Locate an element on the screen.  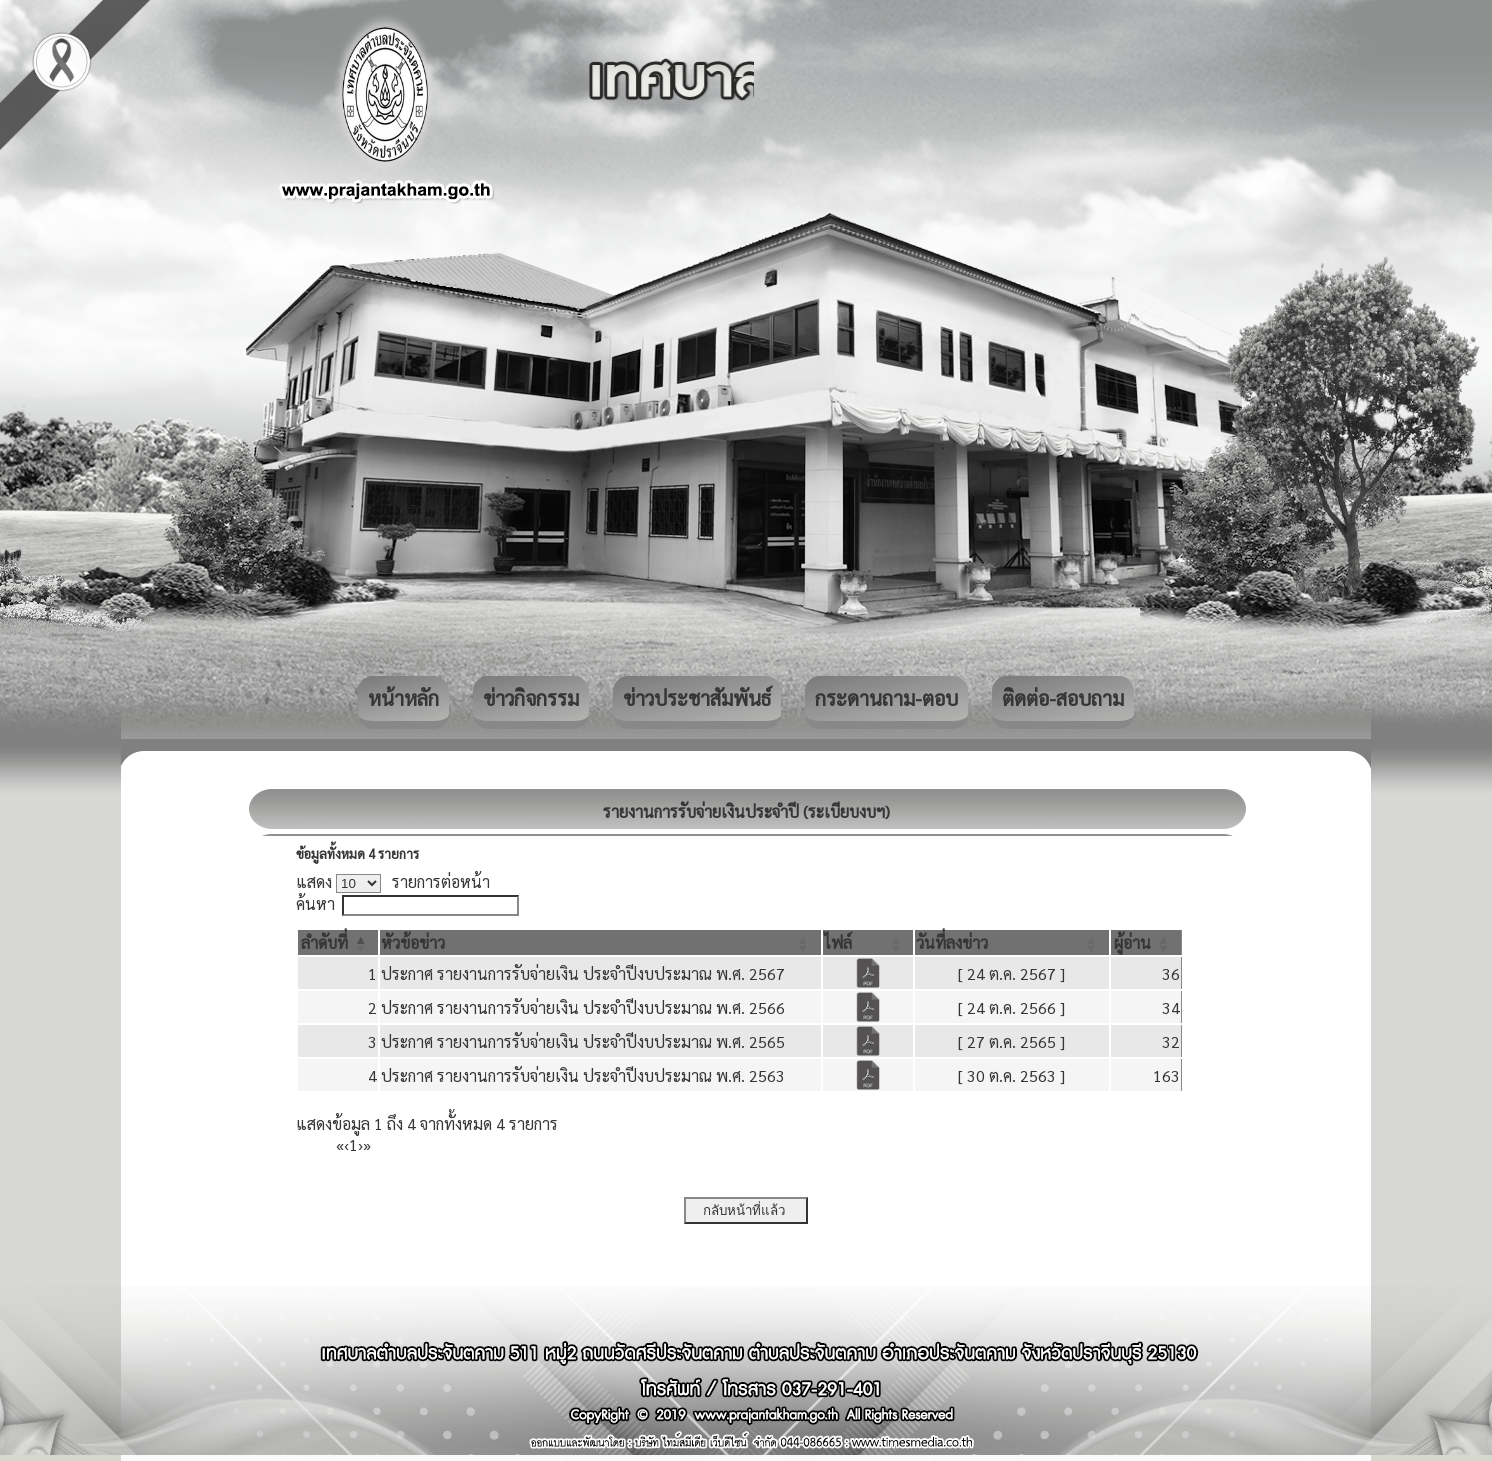
[ลำดับที่: Activate to invert sorting] is located at coordinates (338, 942).